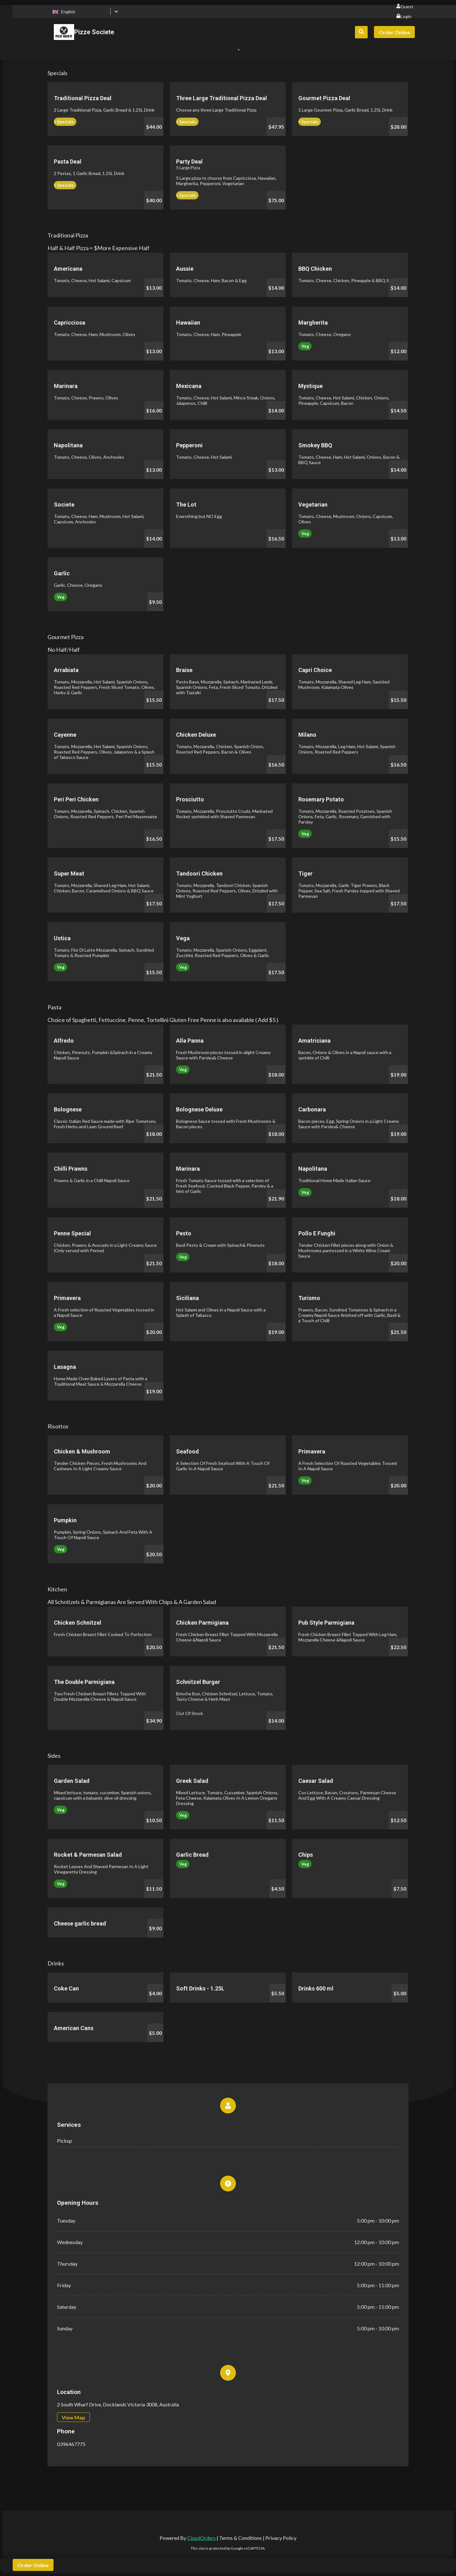 This screenshot has height=2576, width=456. What do you see at coordinates (280, 2538) in the screenshot?
I see `Privacy Policy` at bounding box center [280, 2538].